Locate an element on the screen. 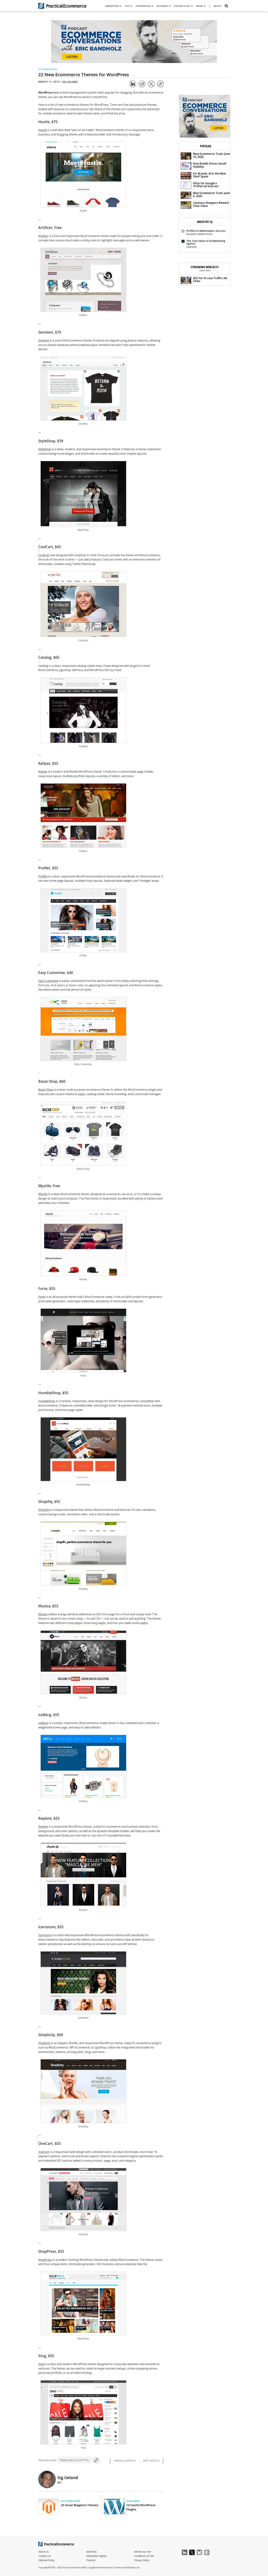 The width and height of the screenshot is (268, 2576). Sig Ueland is located at coordinates (70, 81).